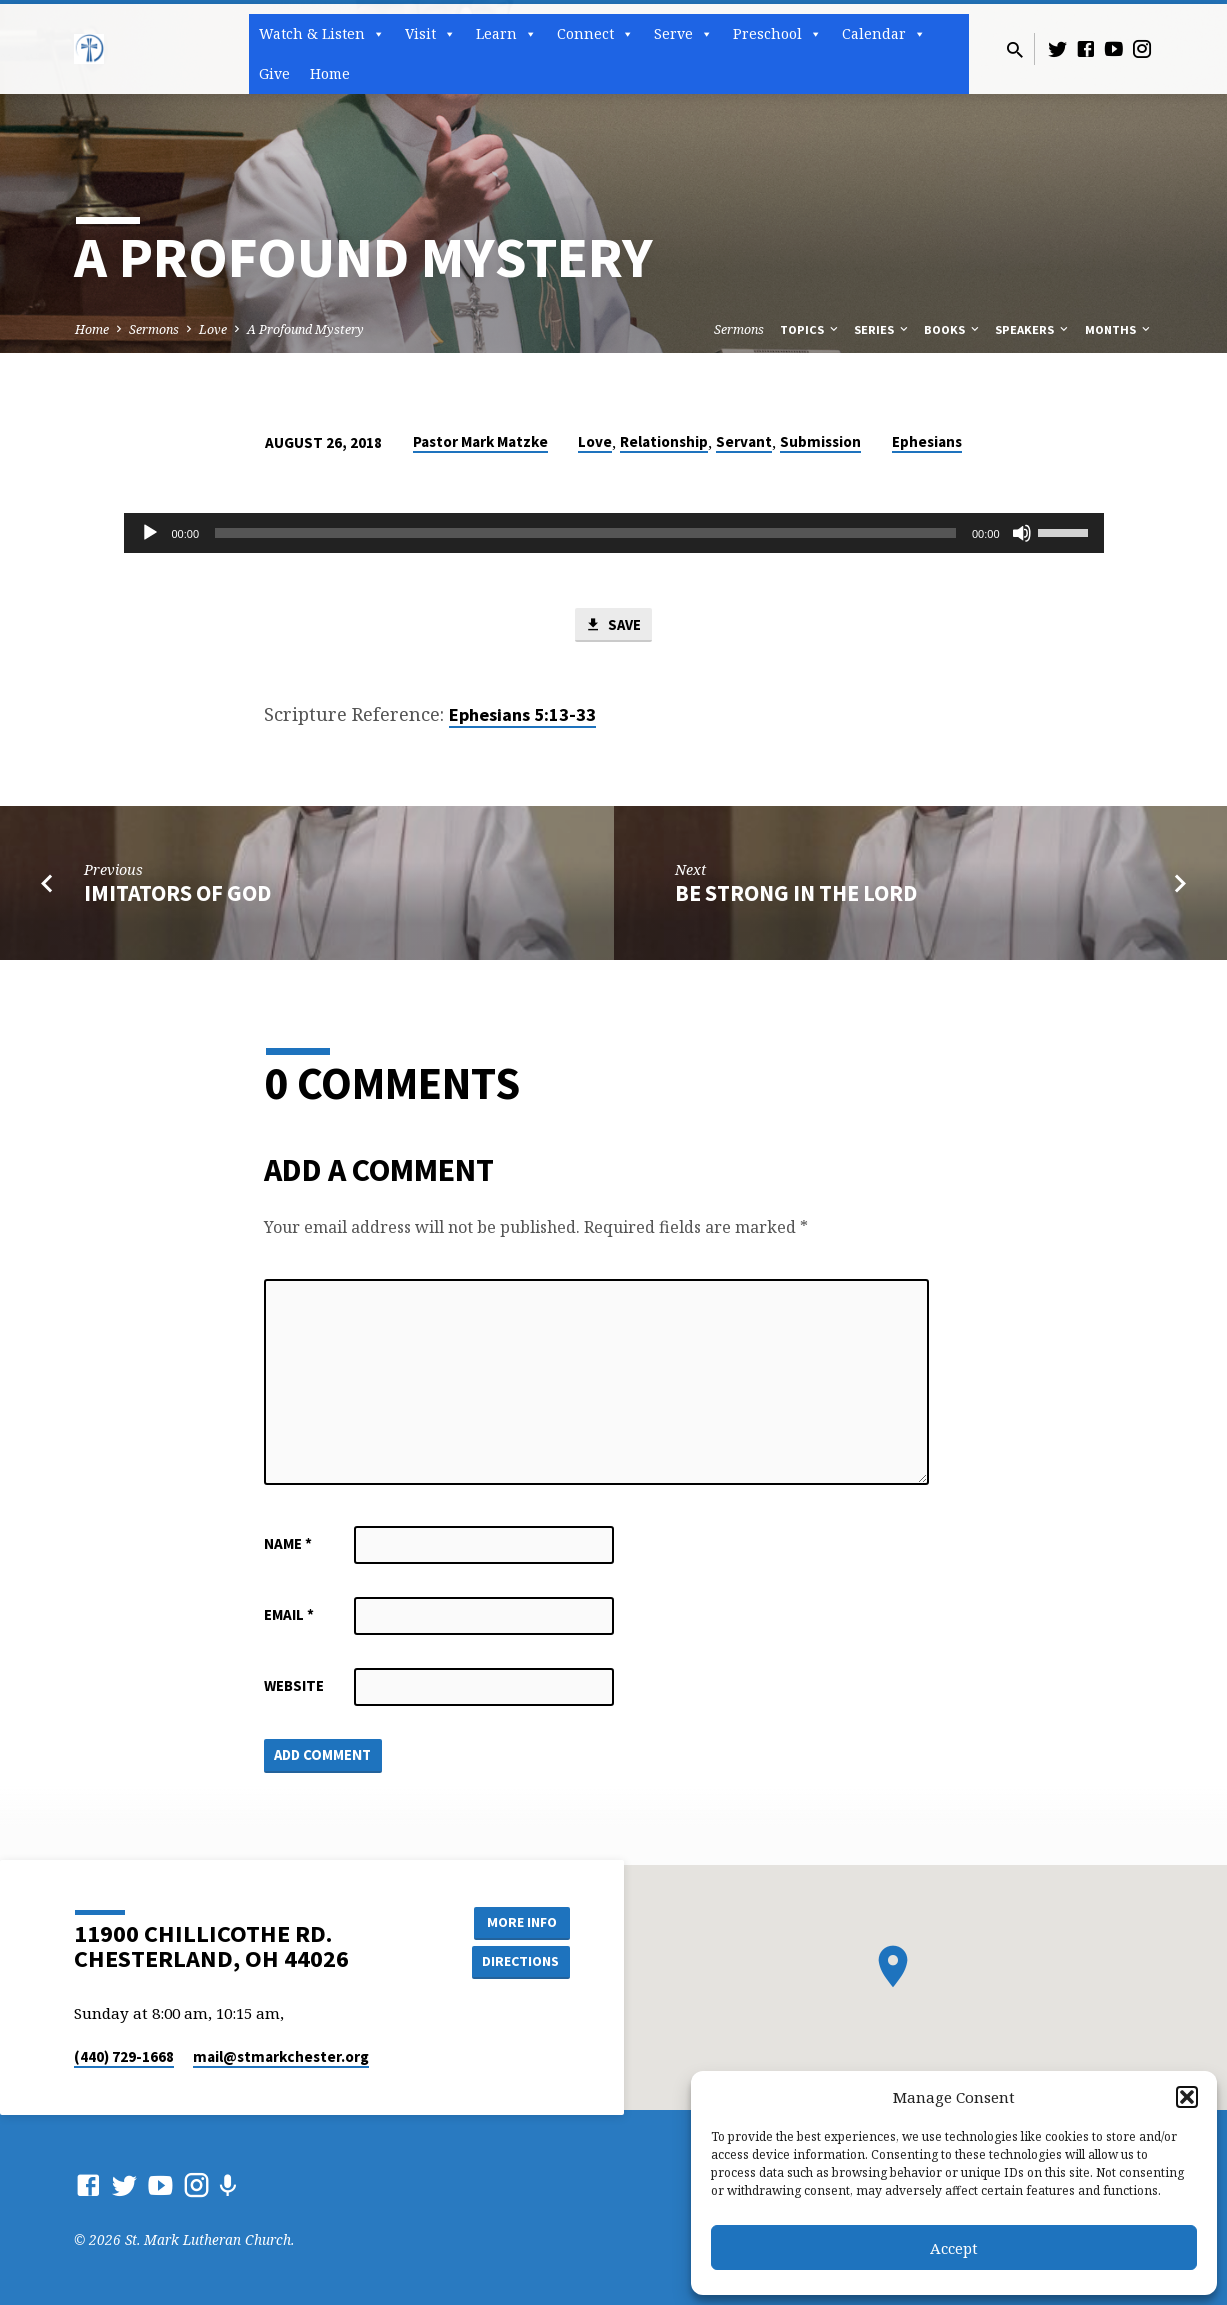  Describe the element at coordinates (744, 441) in the screenshot. I see `Servant` at that location.